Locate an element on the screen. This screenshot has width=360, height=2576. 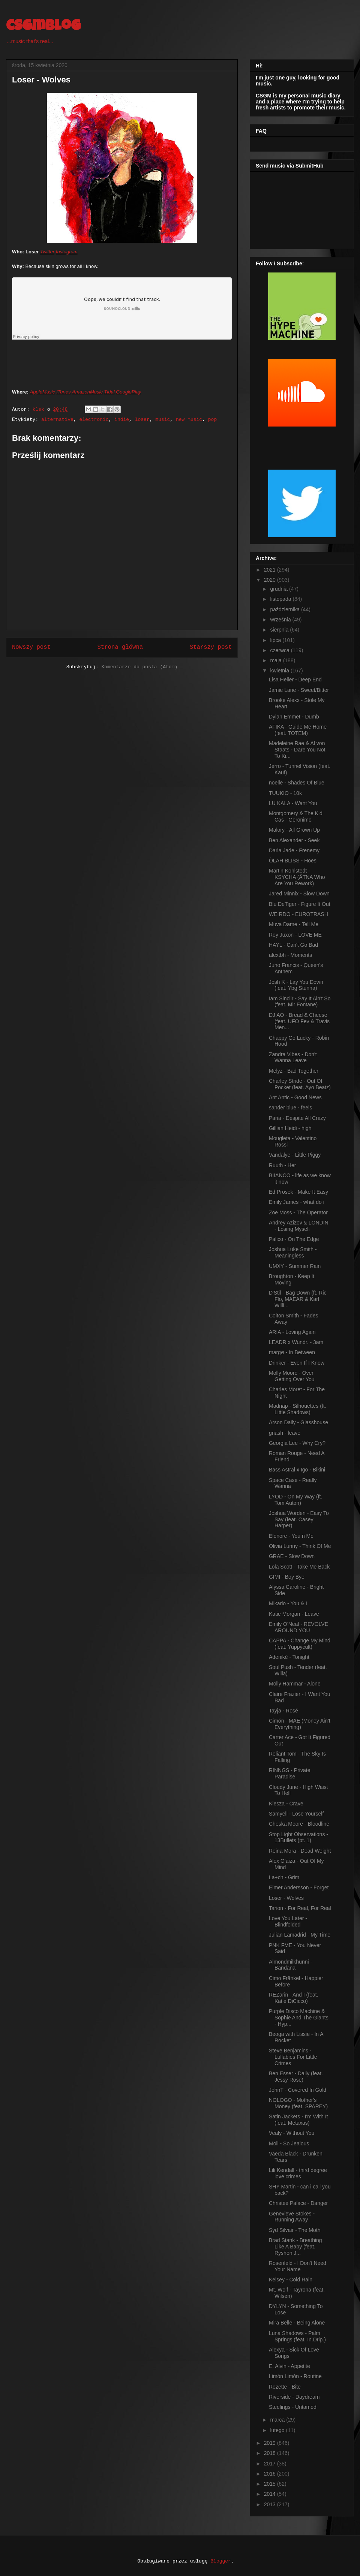
Luna Shadows - Palm Springs (feat. In.Drip.) is located at coordinates (297, 2336).